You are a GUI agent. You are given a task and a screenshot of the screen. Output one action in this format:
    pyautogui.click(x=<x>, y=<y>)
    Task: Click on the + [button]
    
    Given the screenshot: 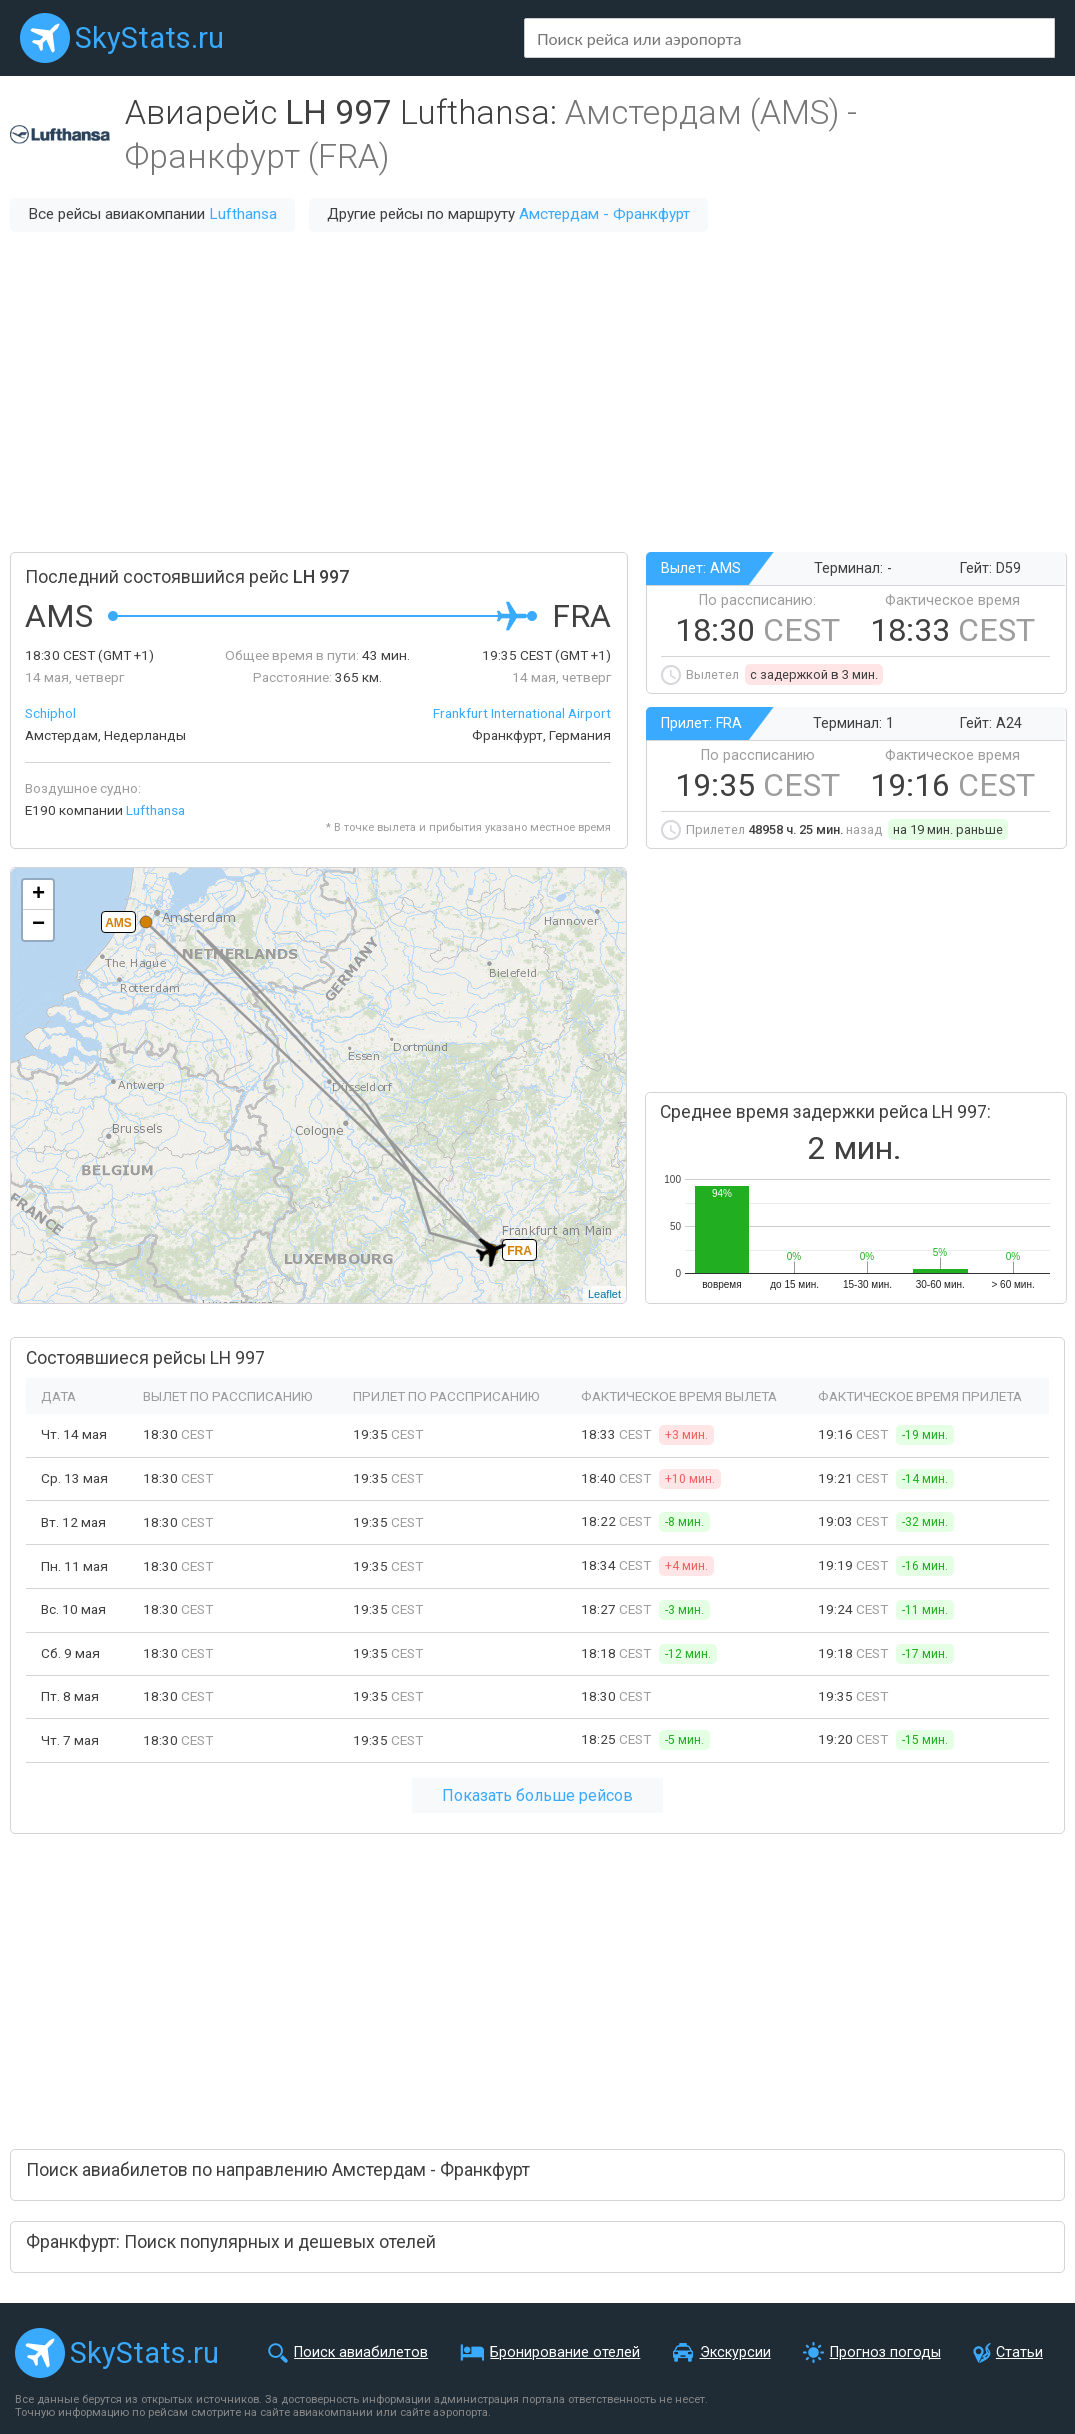 What is the action you would take?
    pyautogui.click(x=38, y=895)
    